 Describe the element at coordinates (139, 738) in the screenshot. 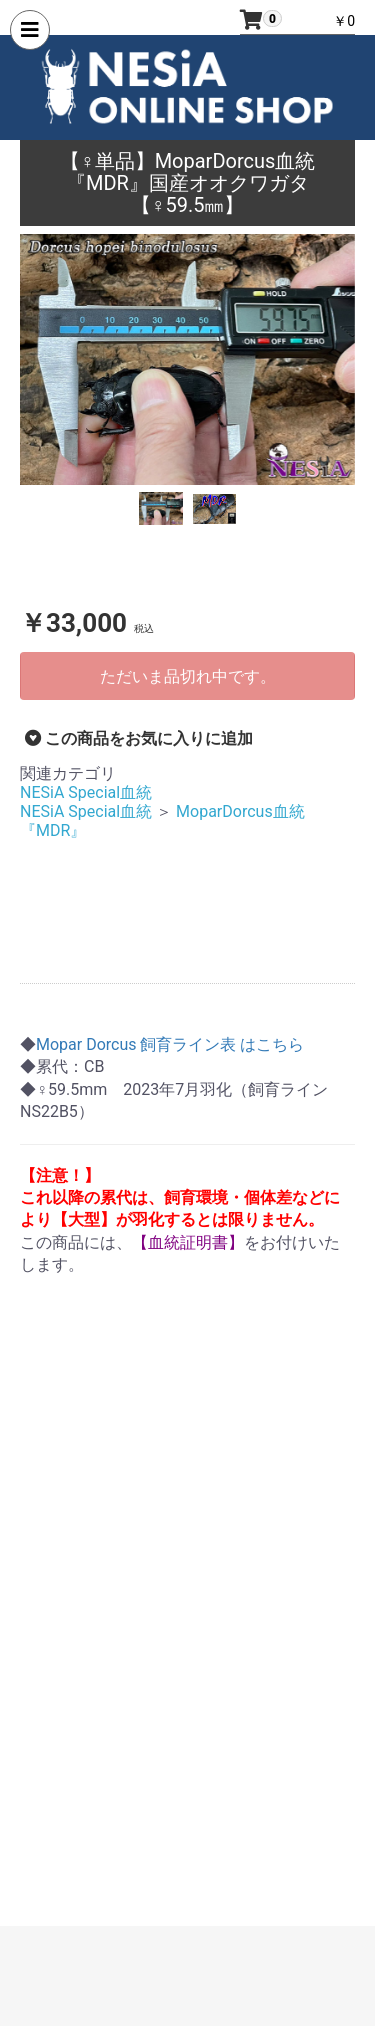

I see `この商品をお気に入りに追加` at that location.